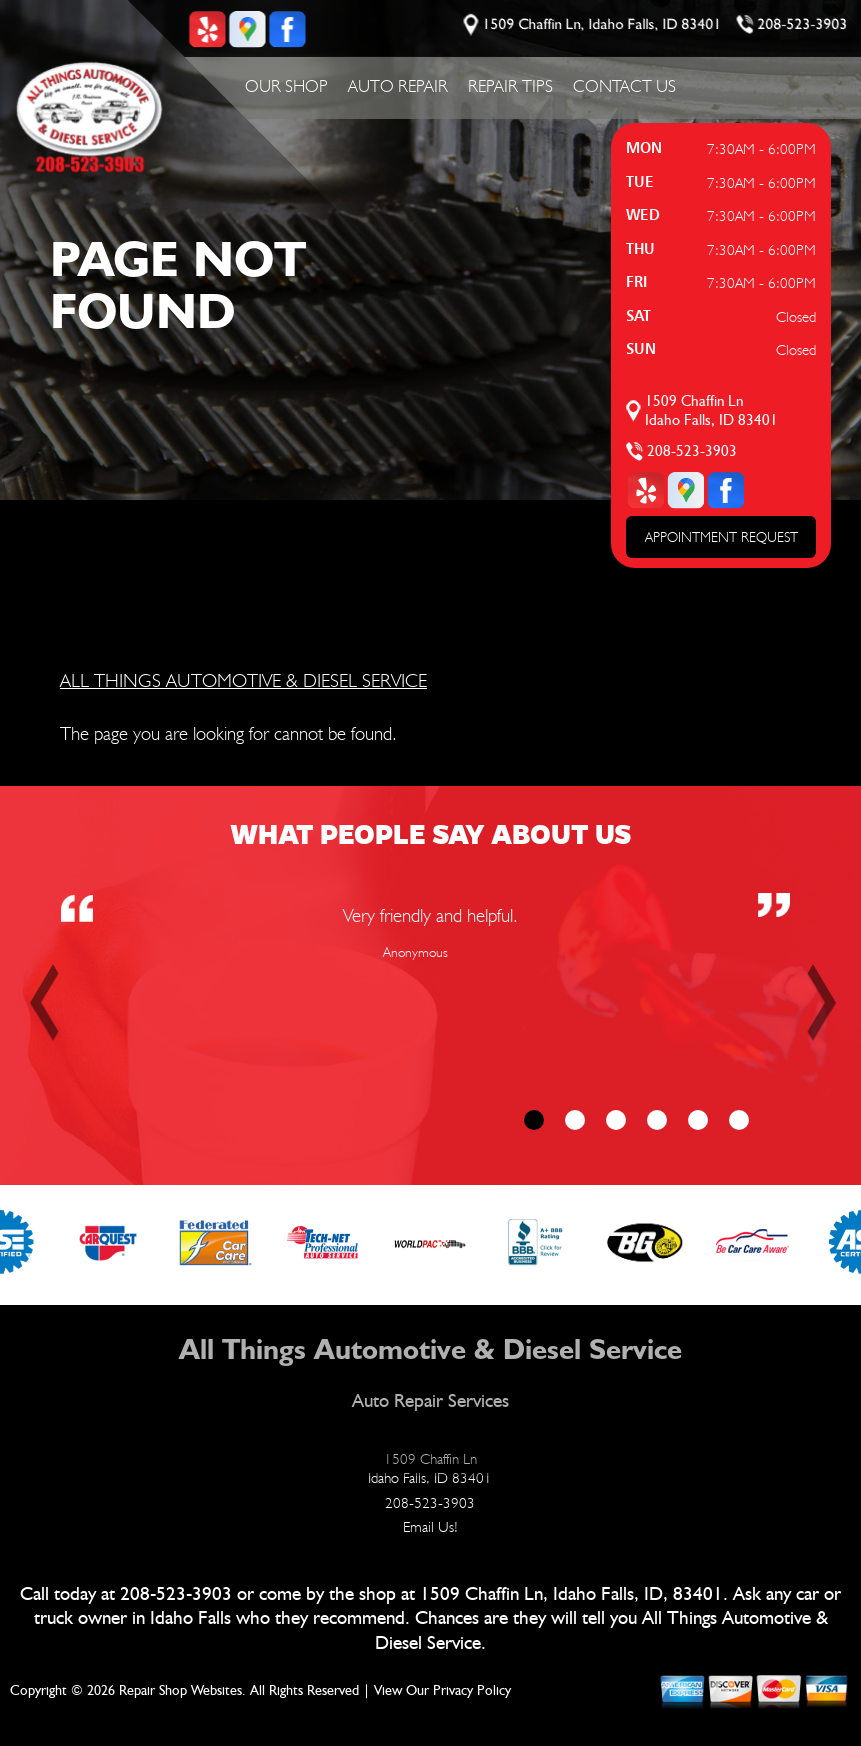 The width and height of the screenshot is (861, 1746). Describe the element at coordinates (243, 680) in the screenshot. I see `ALL THINGS AUTOMOTIVE & DIESEL SERVICE` at that location.